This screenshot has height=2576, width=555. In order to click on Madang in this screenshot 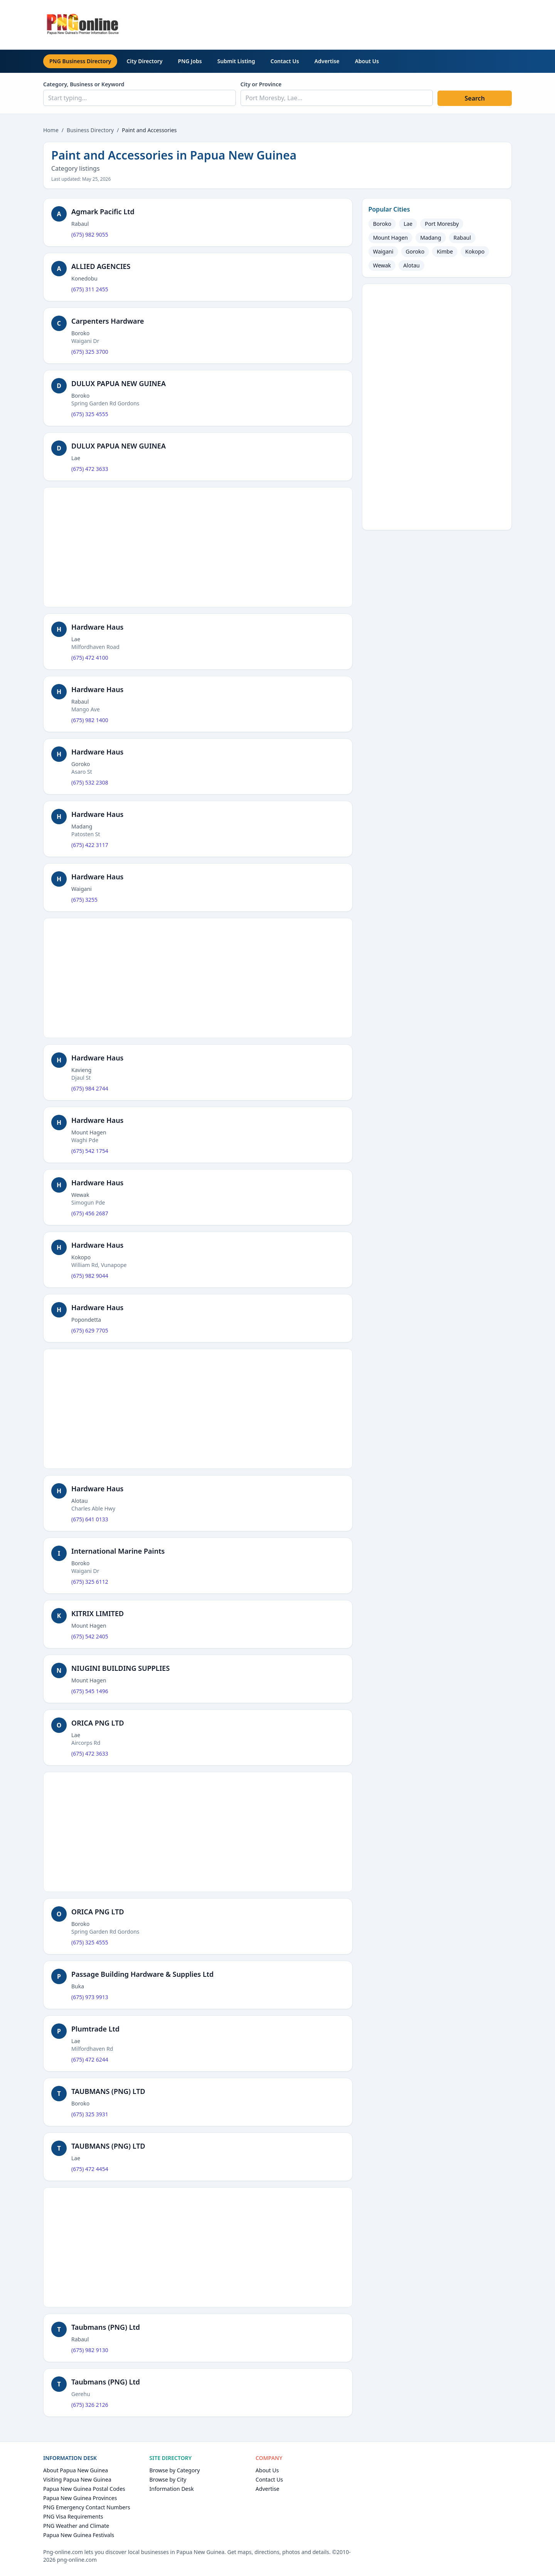, I will do `click(430, 237)`.